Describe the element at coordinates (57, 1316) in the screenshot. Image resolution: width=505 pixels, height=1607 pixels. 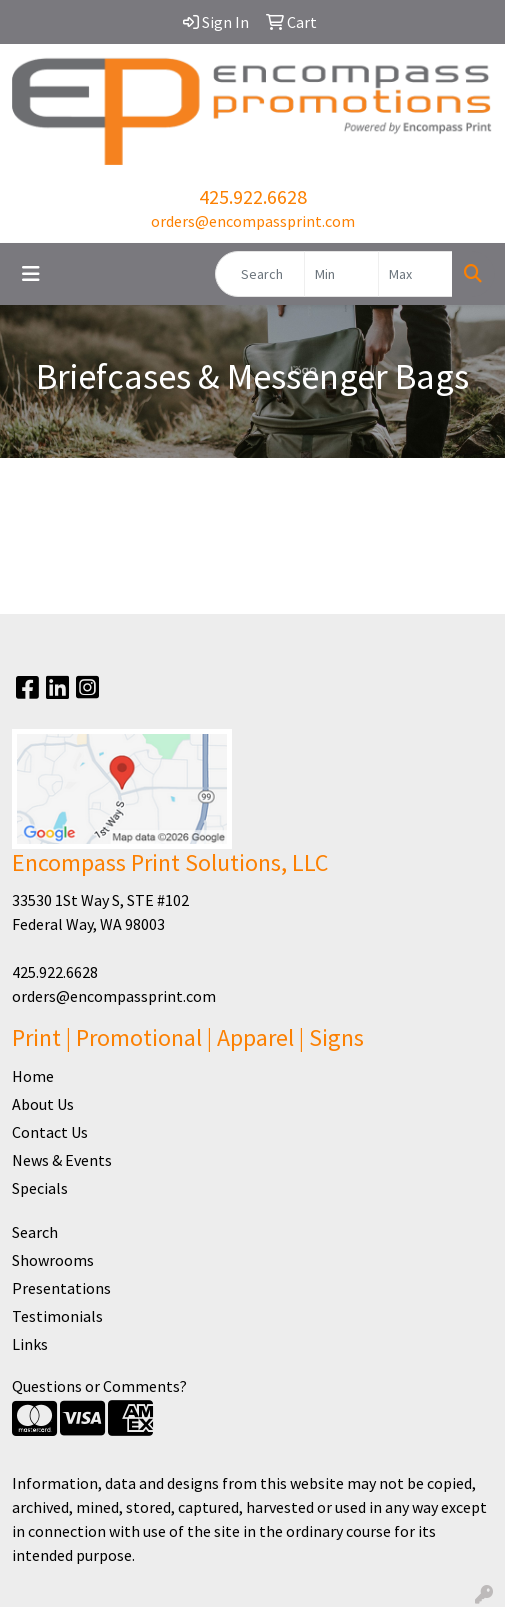
I see `Testimonials` at that location.